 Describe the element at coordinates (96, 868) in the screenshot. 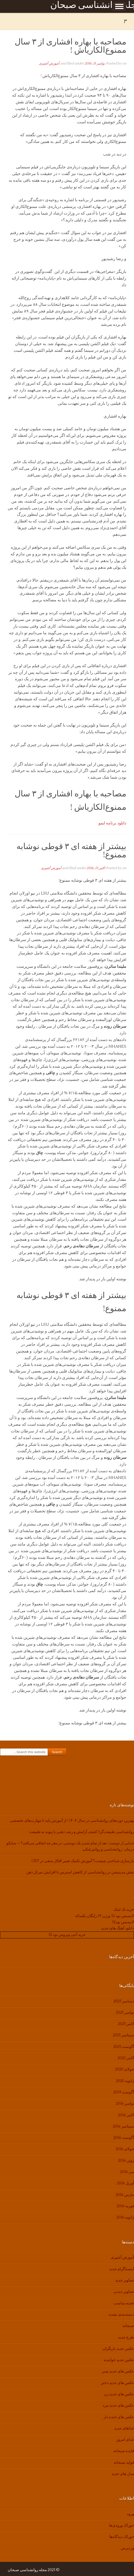

I see `اکتبر 13, 2016` at that location.